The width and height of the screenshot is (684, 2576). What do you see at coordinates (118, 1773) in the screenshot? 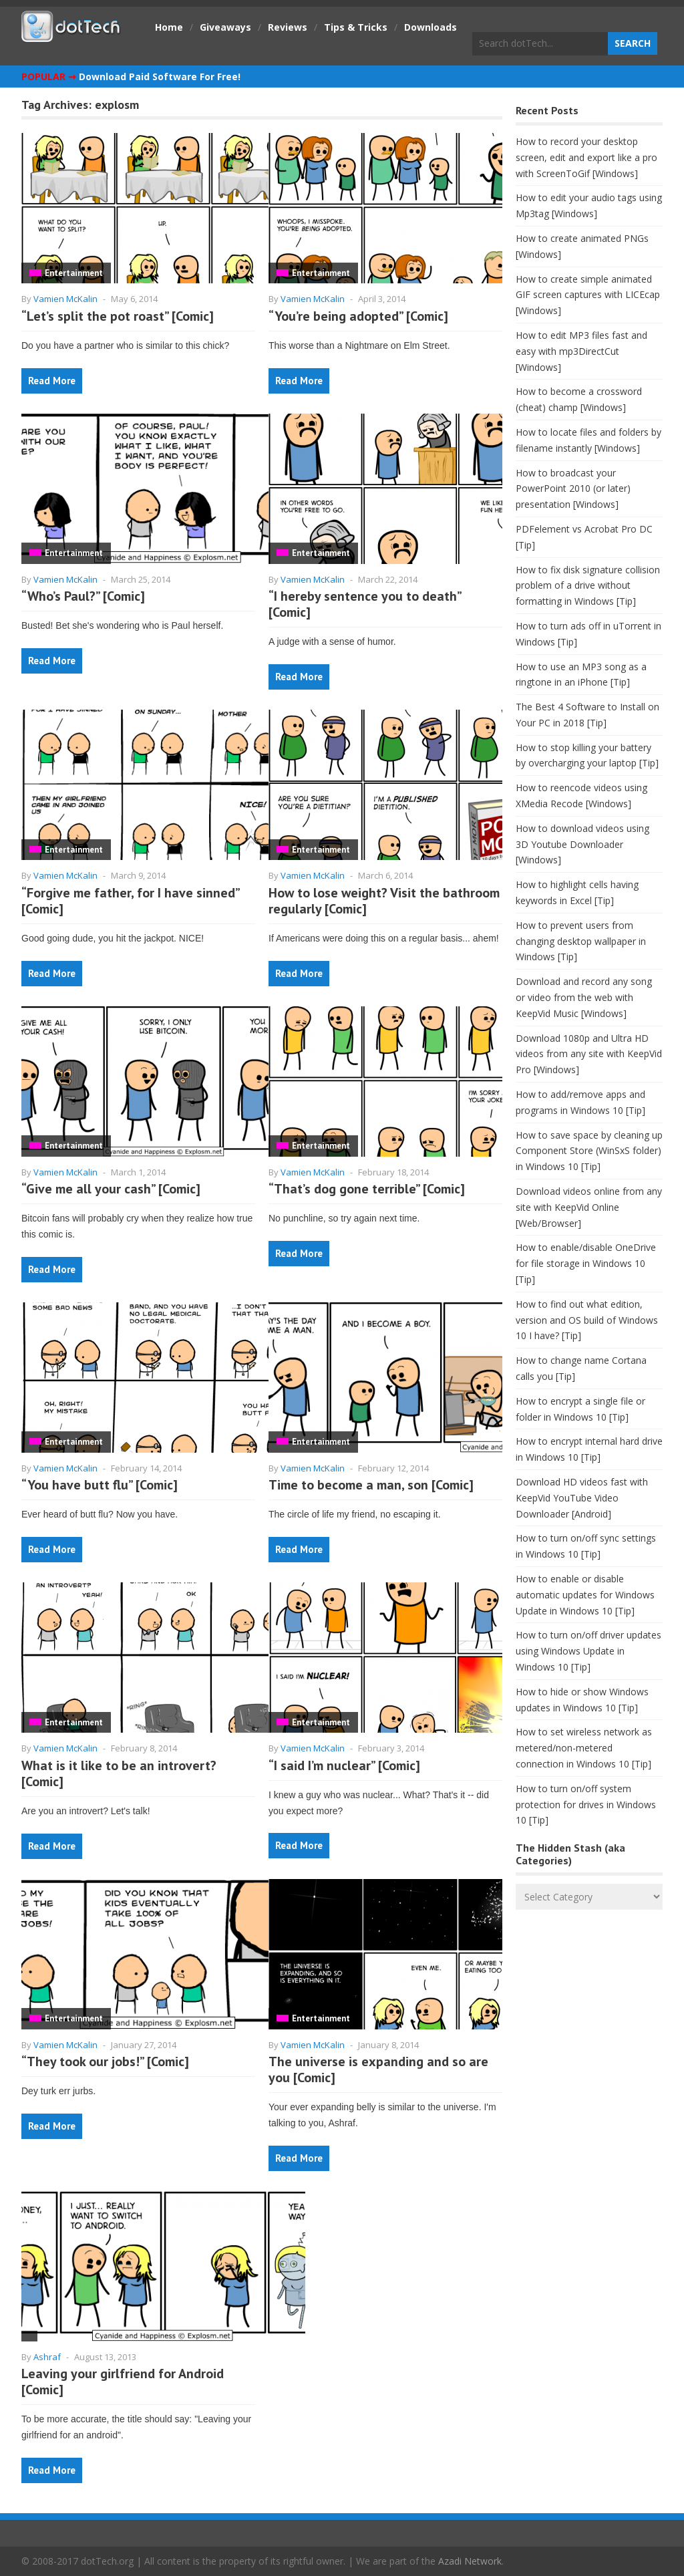
I see `What is it like to be an introvert? [Comic]` at bounding box center [118, 1773].